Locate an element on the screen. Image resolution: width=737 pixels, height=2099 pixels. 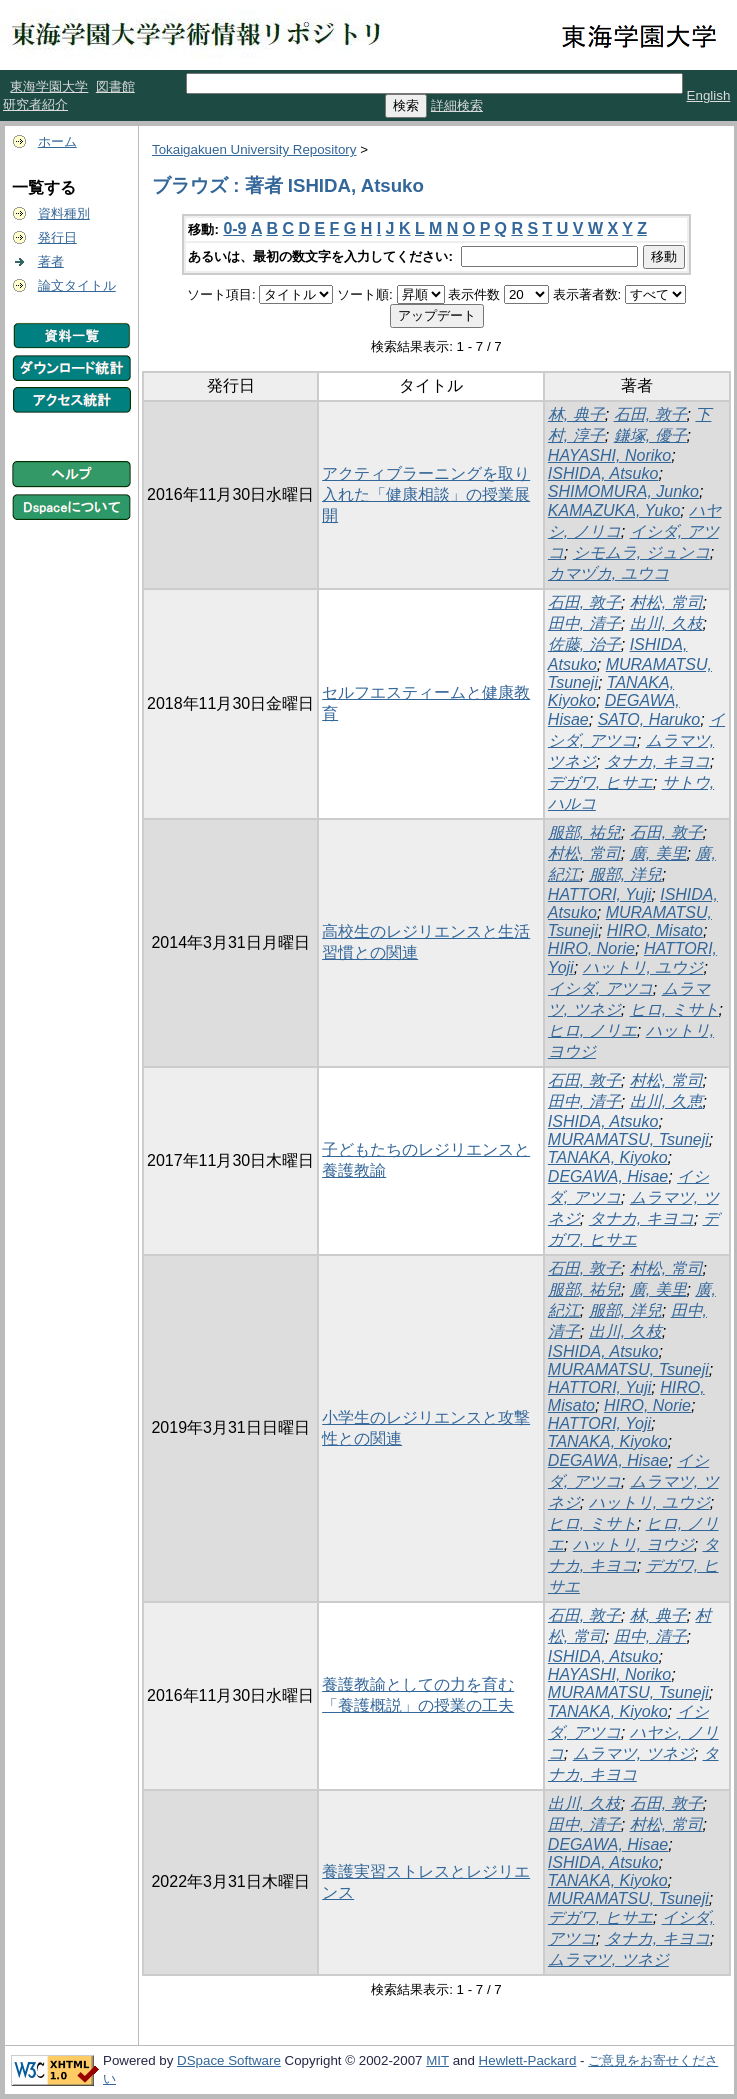
Tokaigakuen University Repository is located at coordinates (254, 149).